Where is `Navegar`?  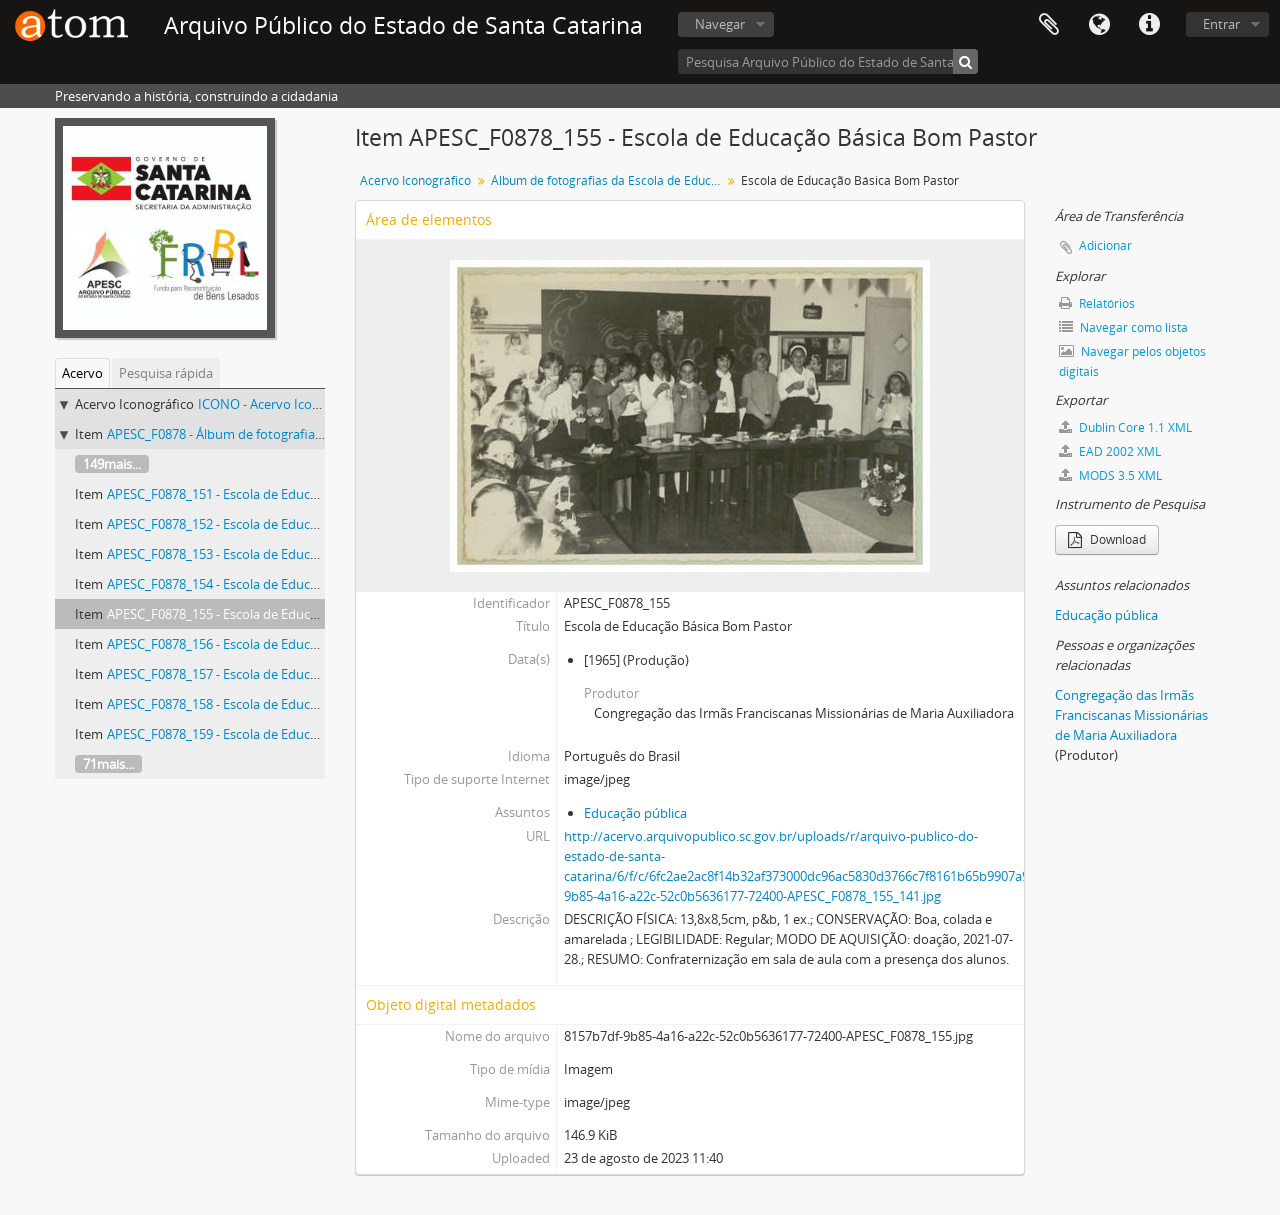 Navegar is located at coordinates (720, 24).